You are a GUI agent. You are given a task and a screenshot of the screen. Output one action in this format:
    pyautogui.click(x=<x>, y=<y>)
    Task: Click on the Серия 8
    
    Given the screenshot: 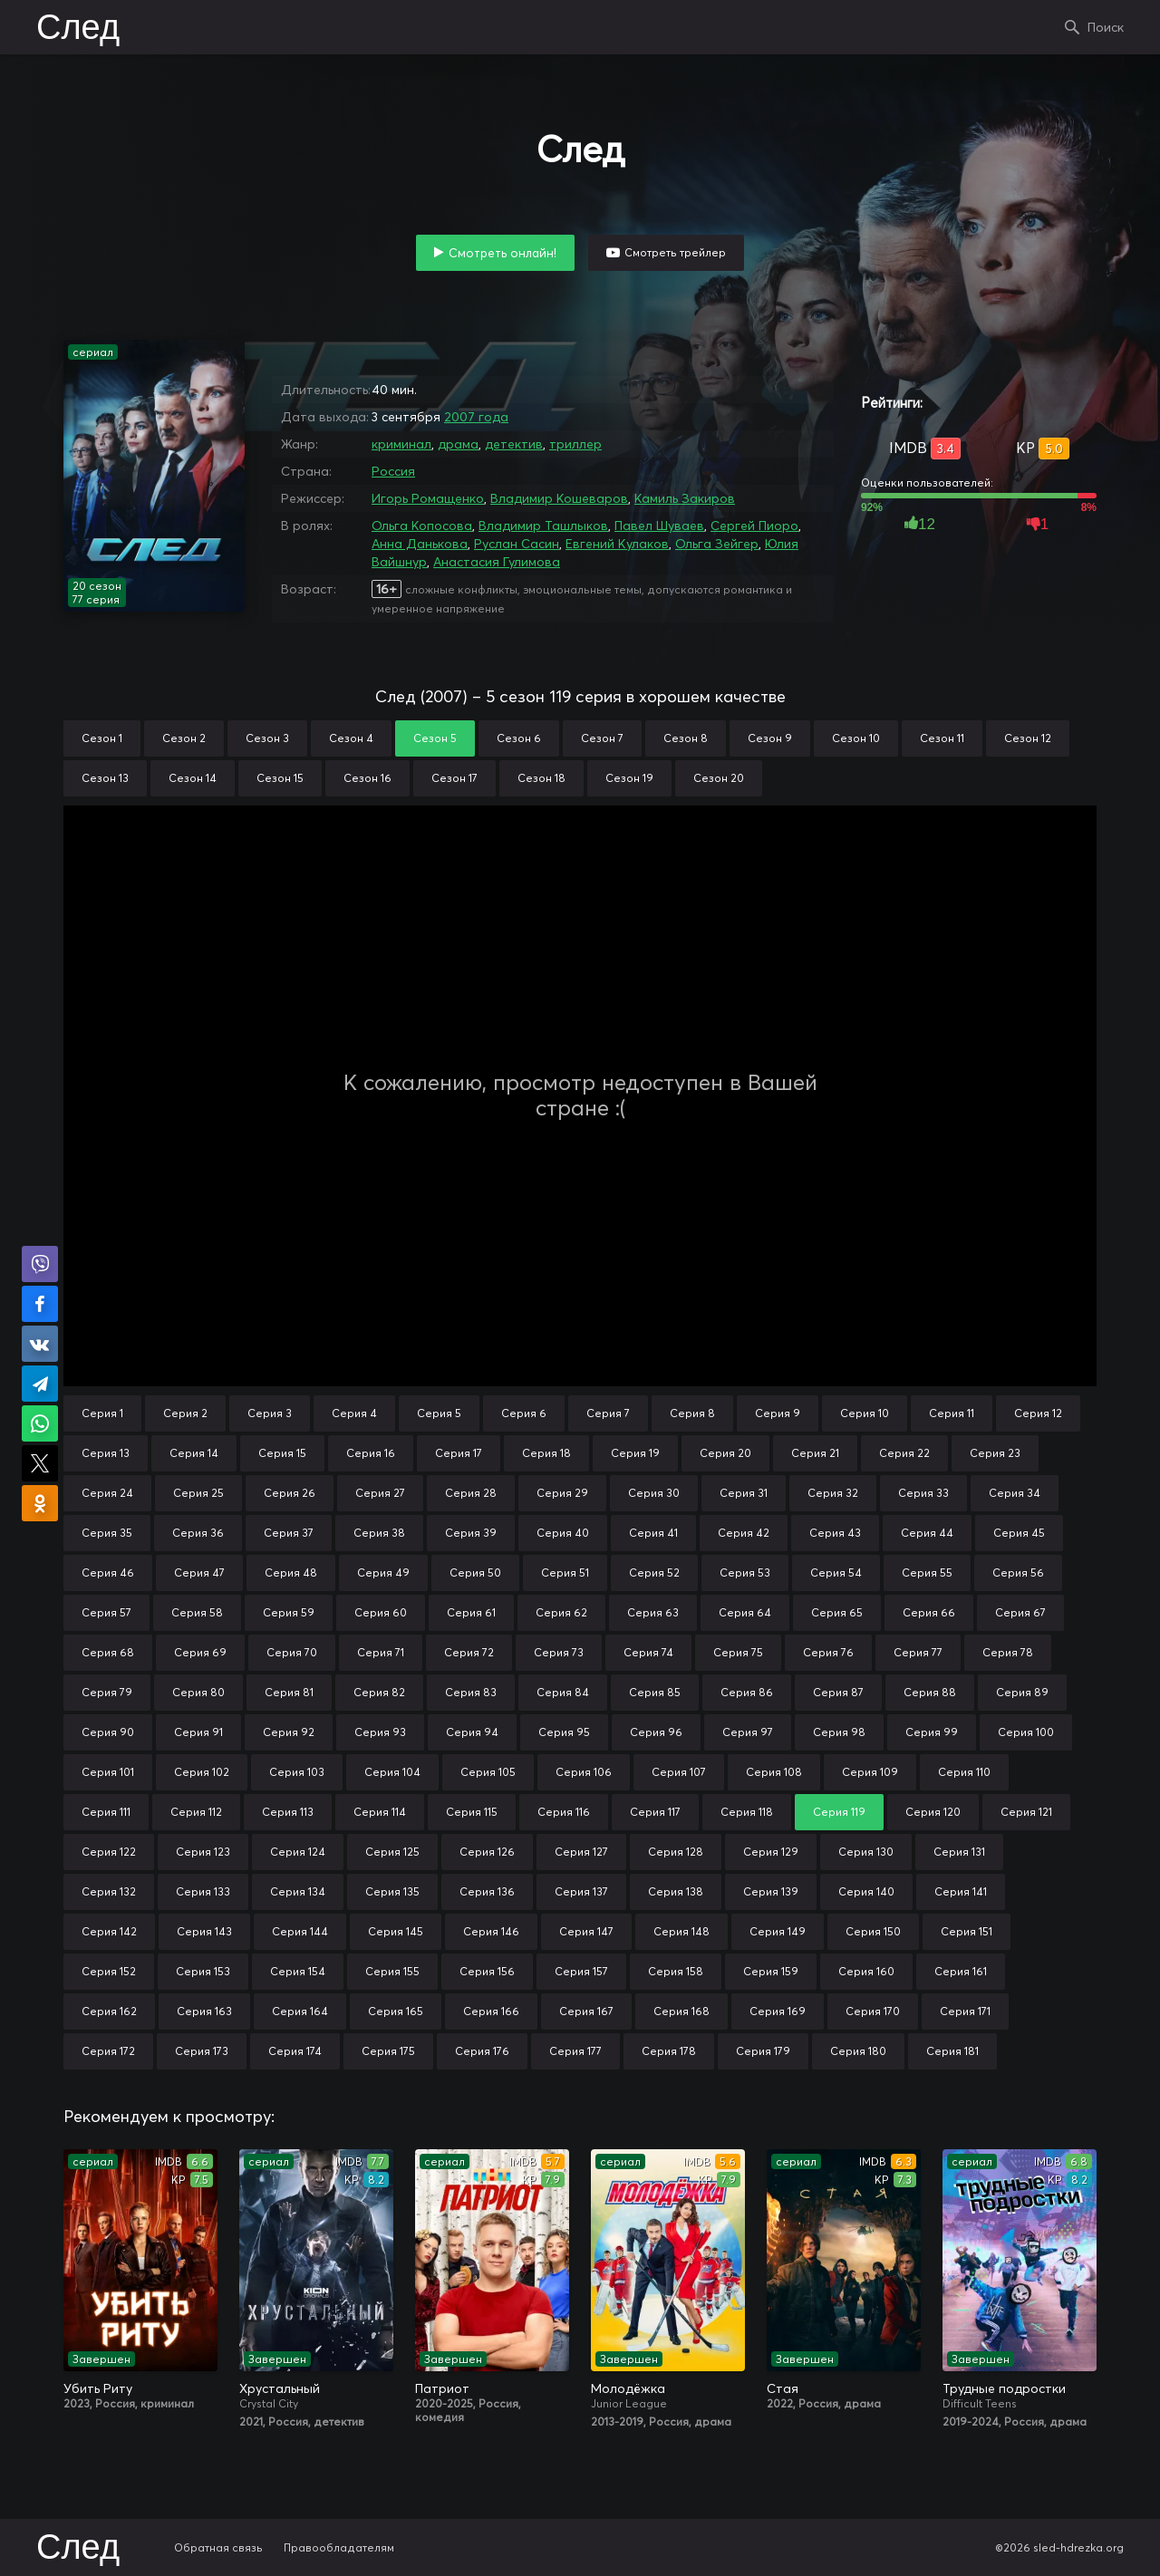 What is the action you would take?
    pyautogui.click(x=692, y=1413)
    